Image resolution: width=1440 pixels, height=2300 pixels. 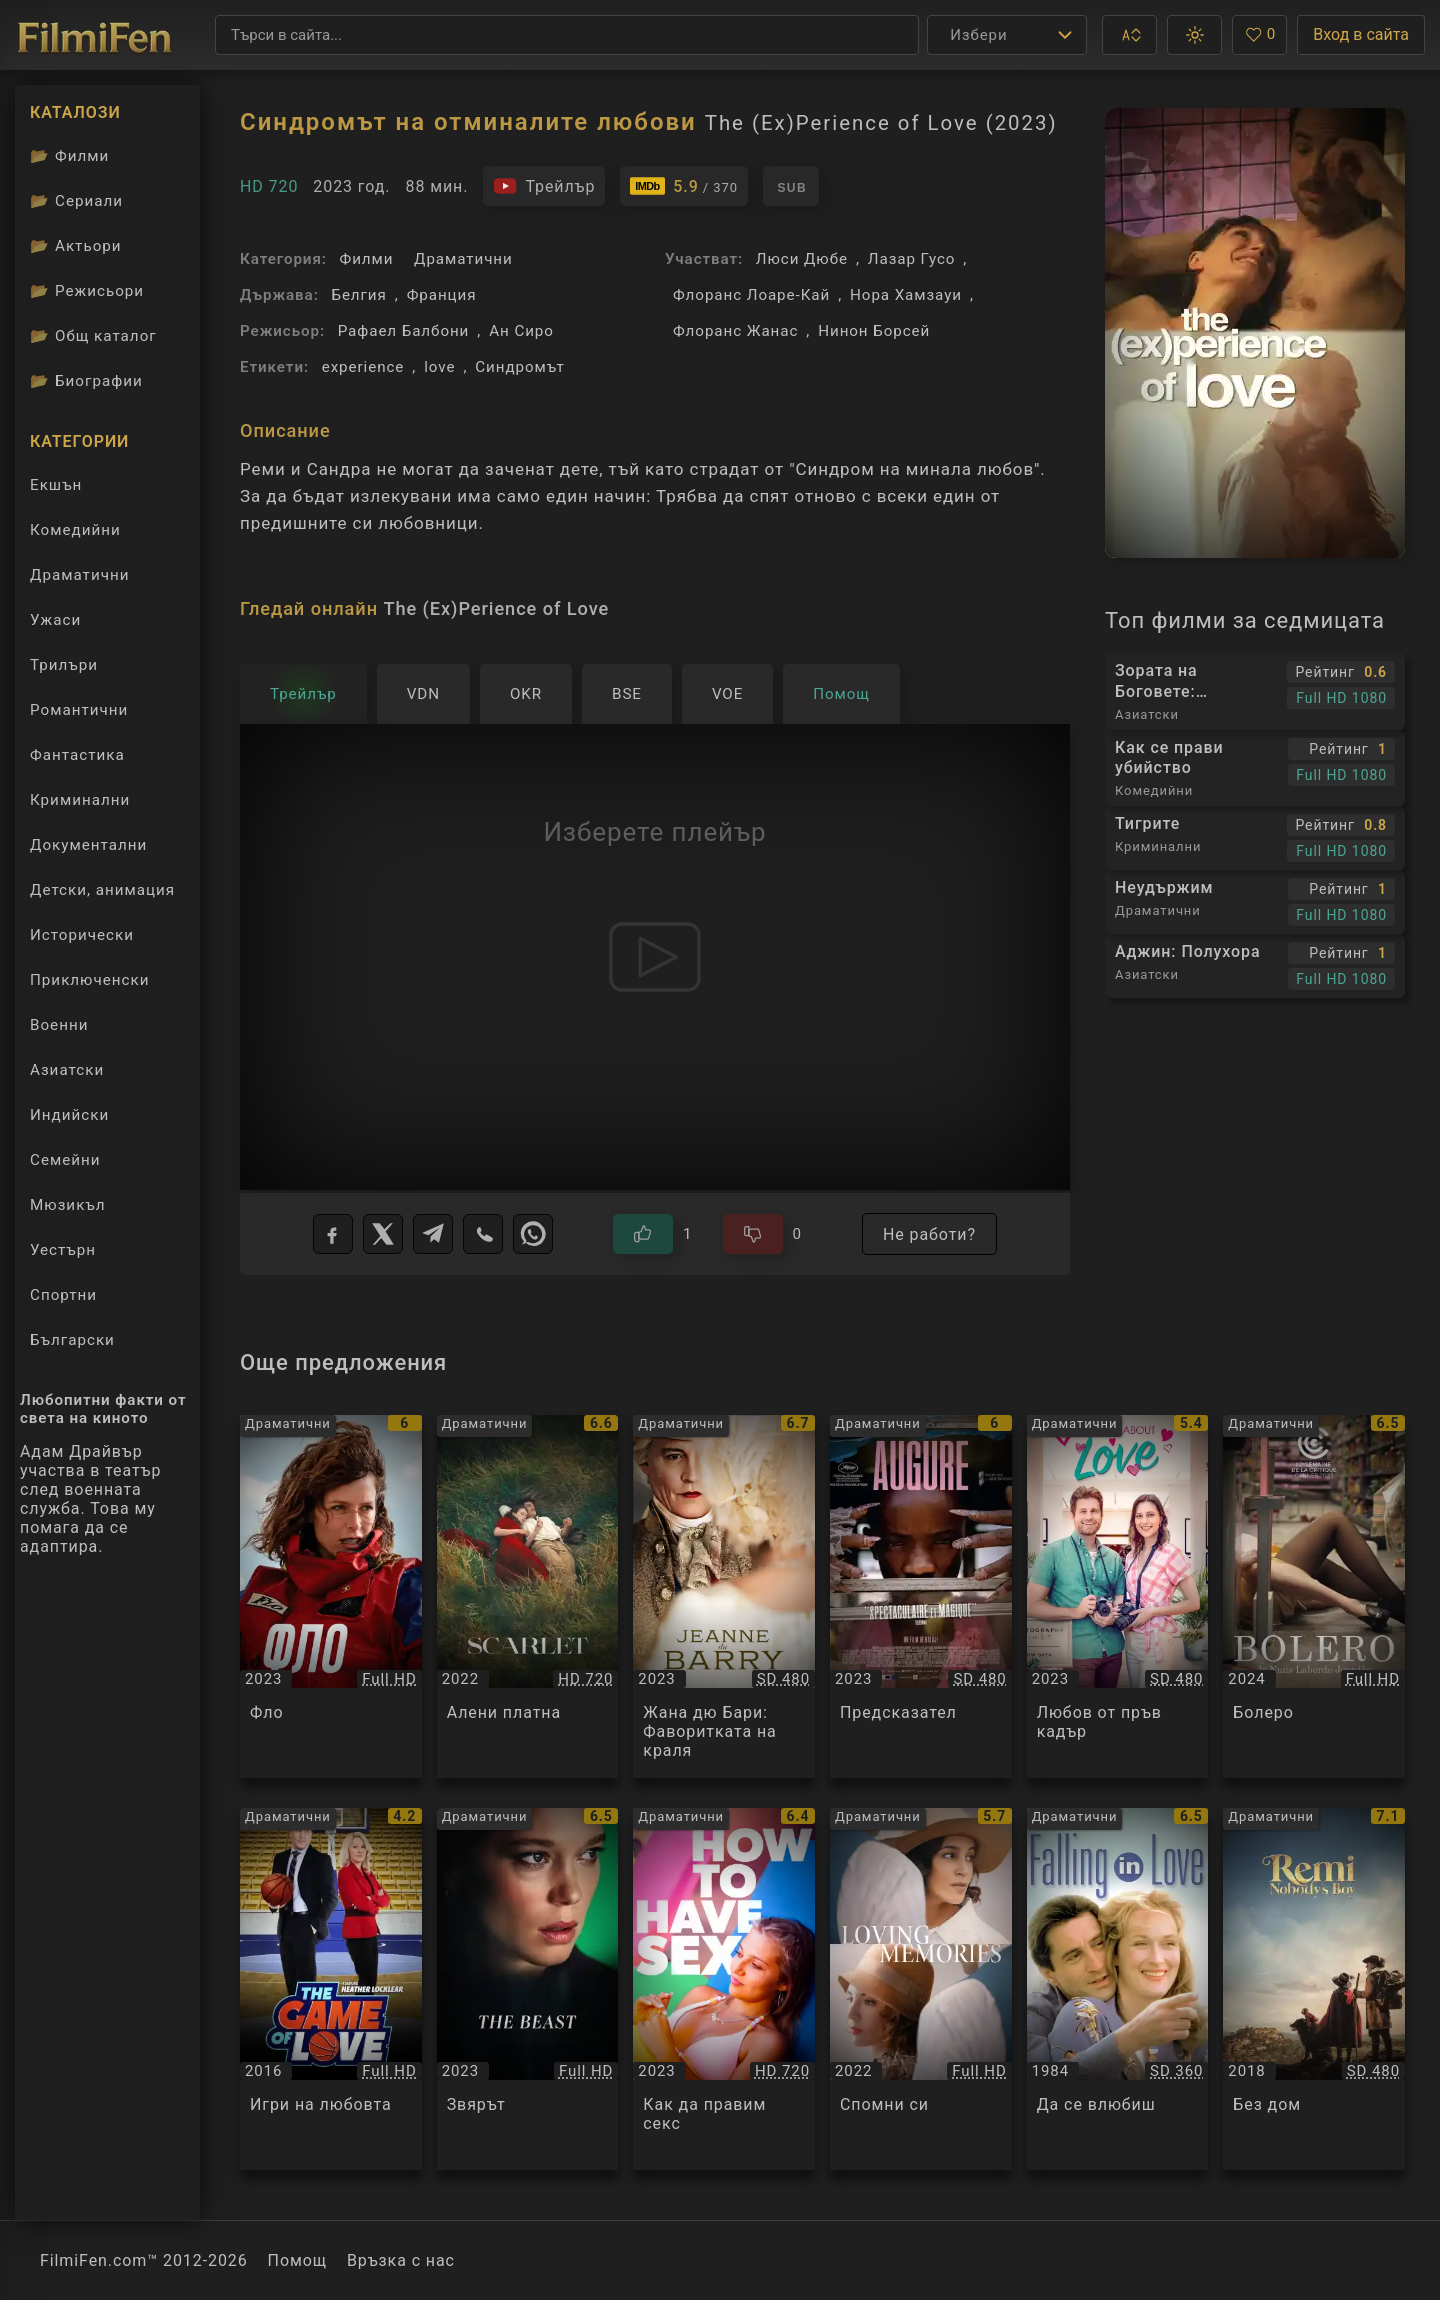 What do you see at coordinates (69, 156) in the screenshot?
I see `Филми [Каталог филми]` at bounding box center [69, 156].